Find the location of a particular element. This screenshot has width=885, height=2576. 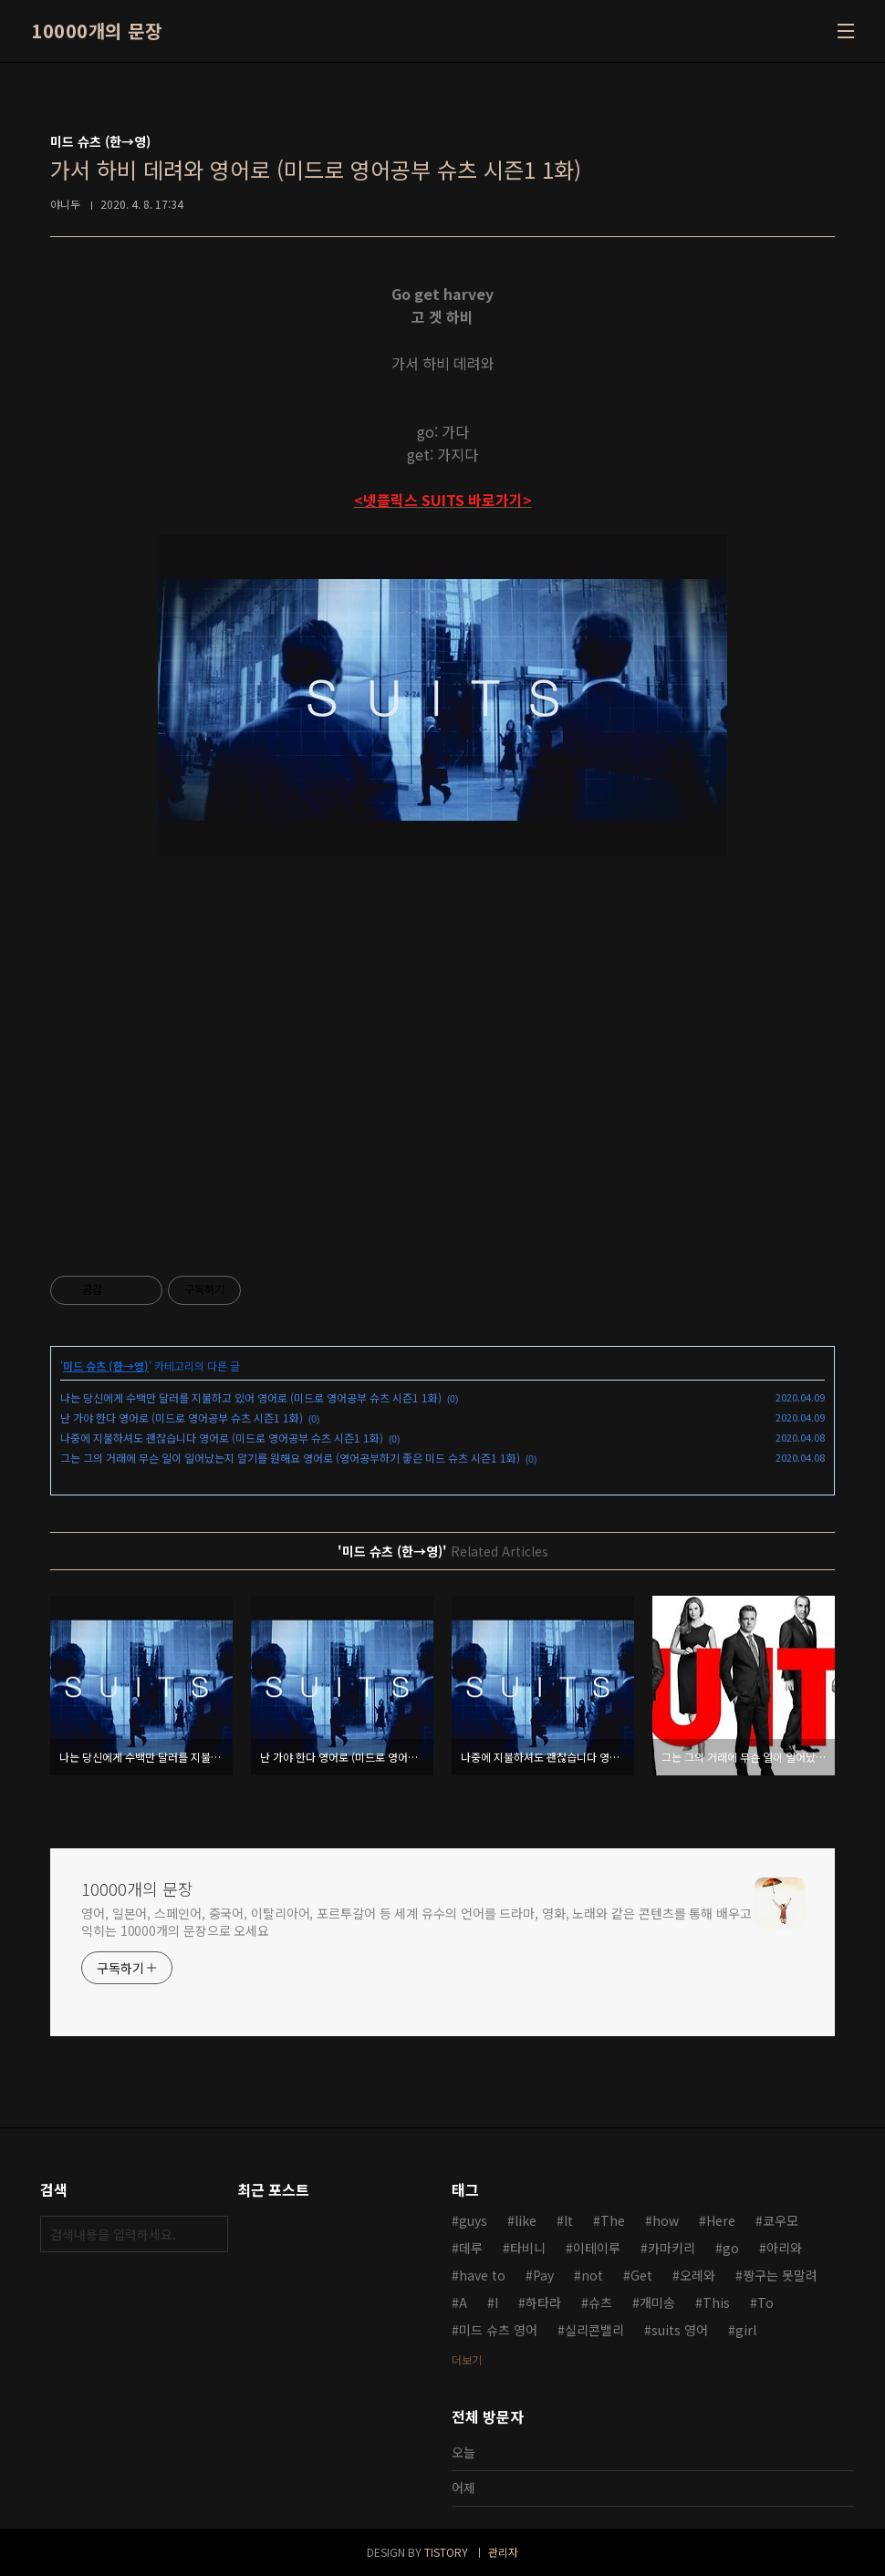

guys is located at coordinates (473, 2220).